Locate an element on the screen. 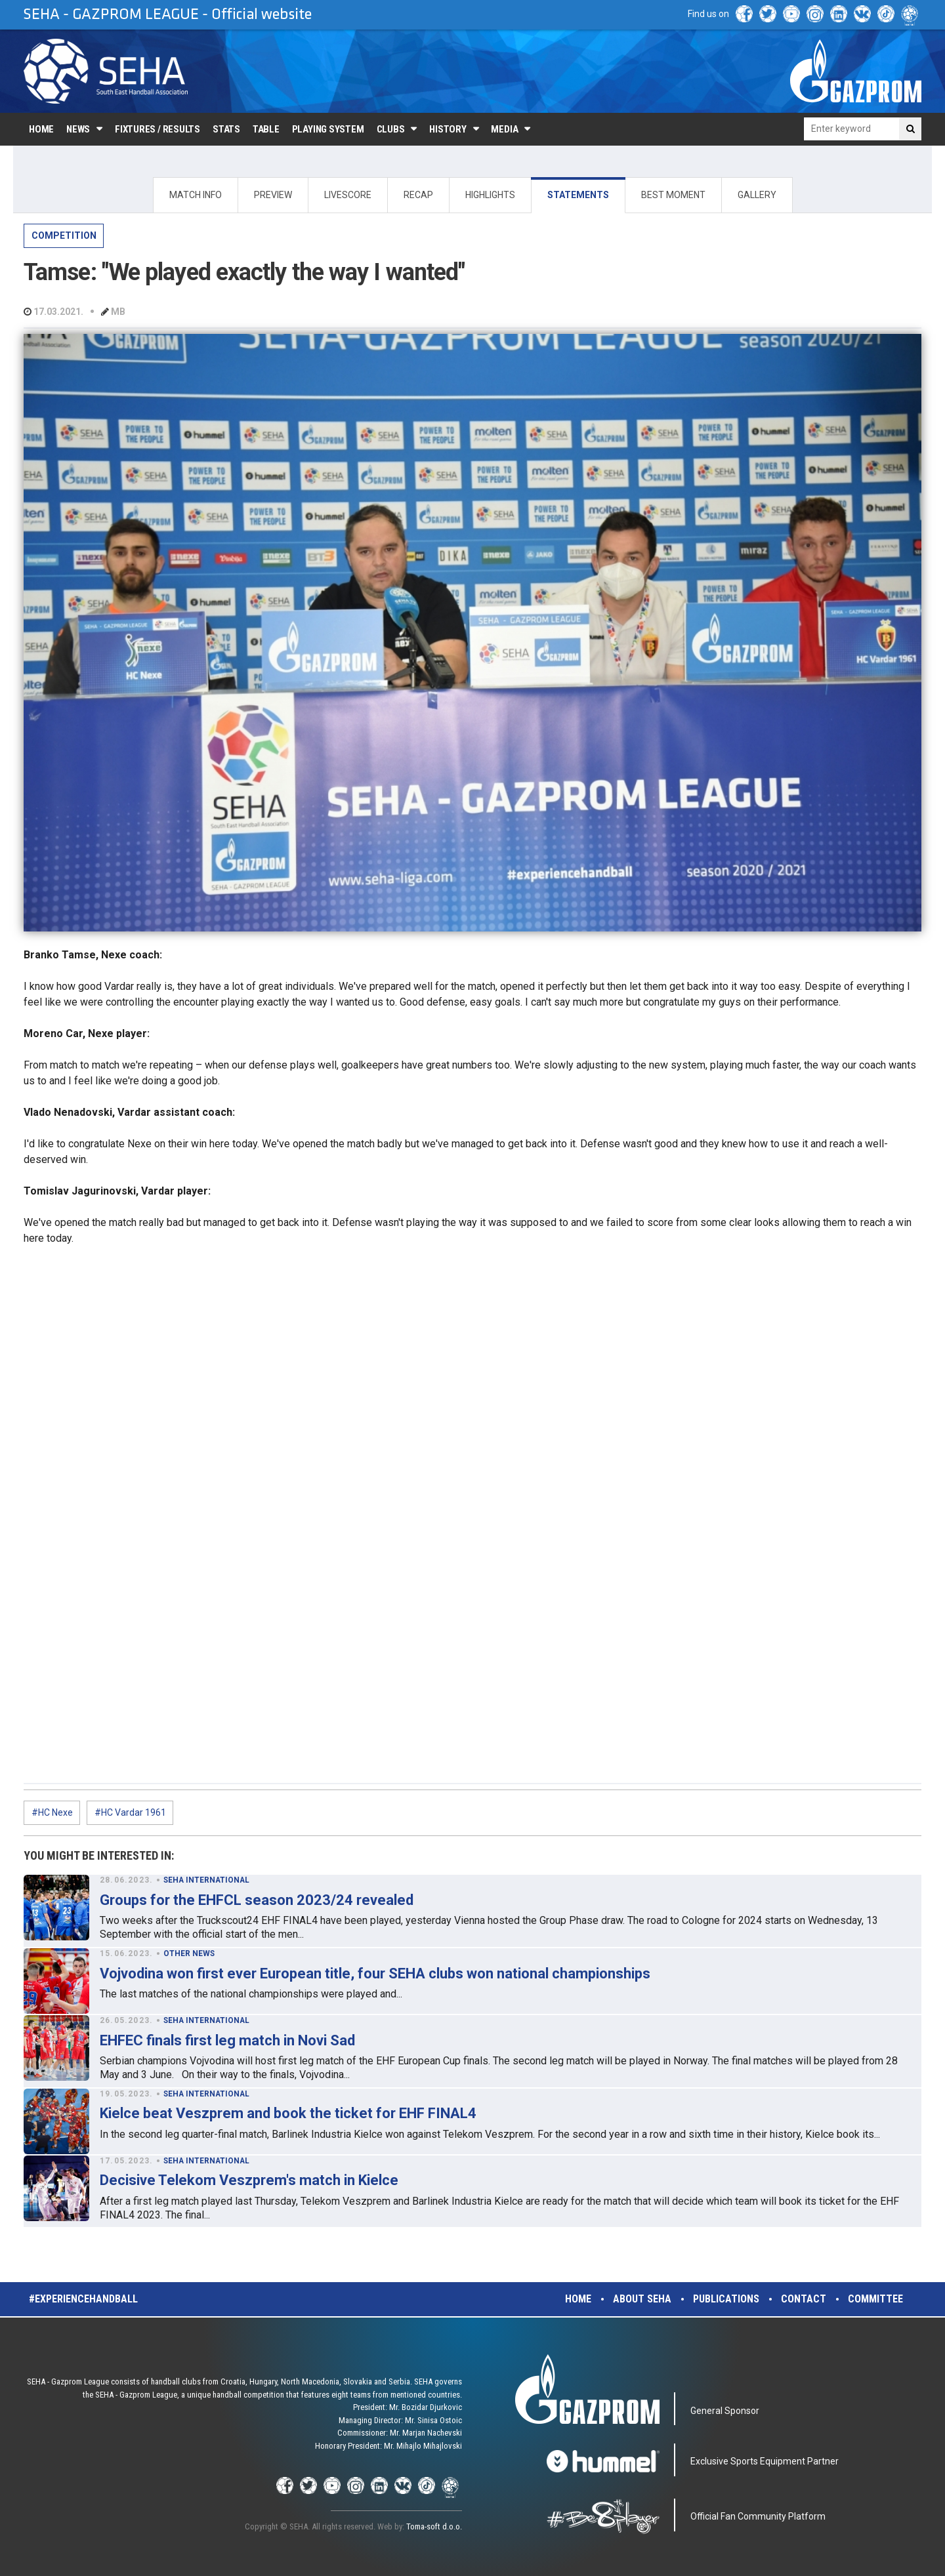  HIGHLIGHTS is located at coordinates (490, 195).